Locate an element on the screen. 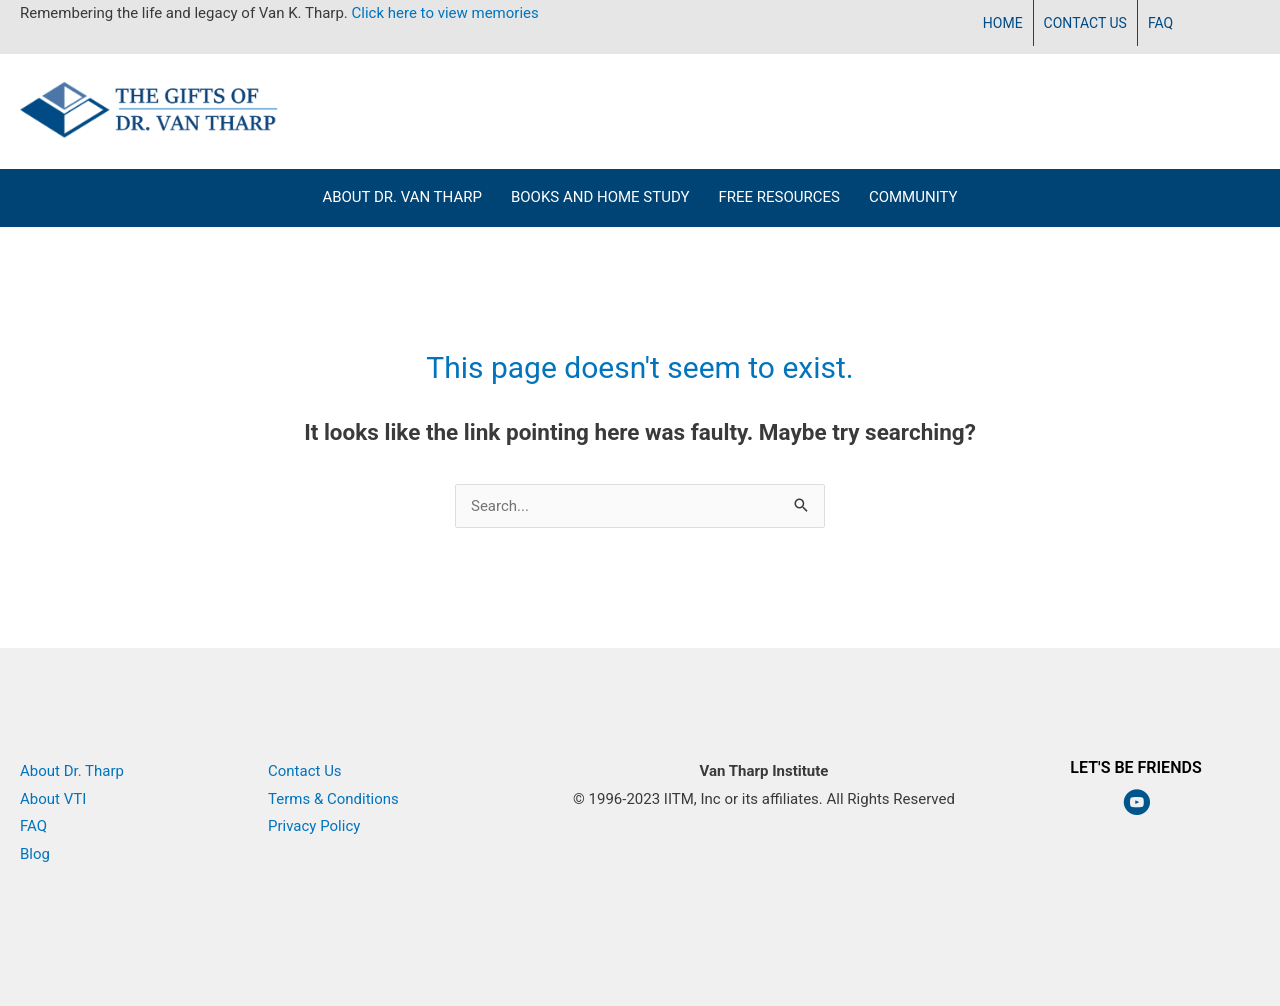 This screenshot has width=1280, height=1006. About Dr. Van Tharp is located at coordinates (402, 197).